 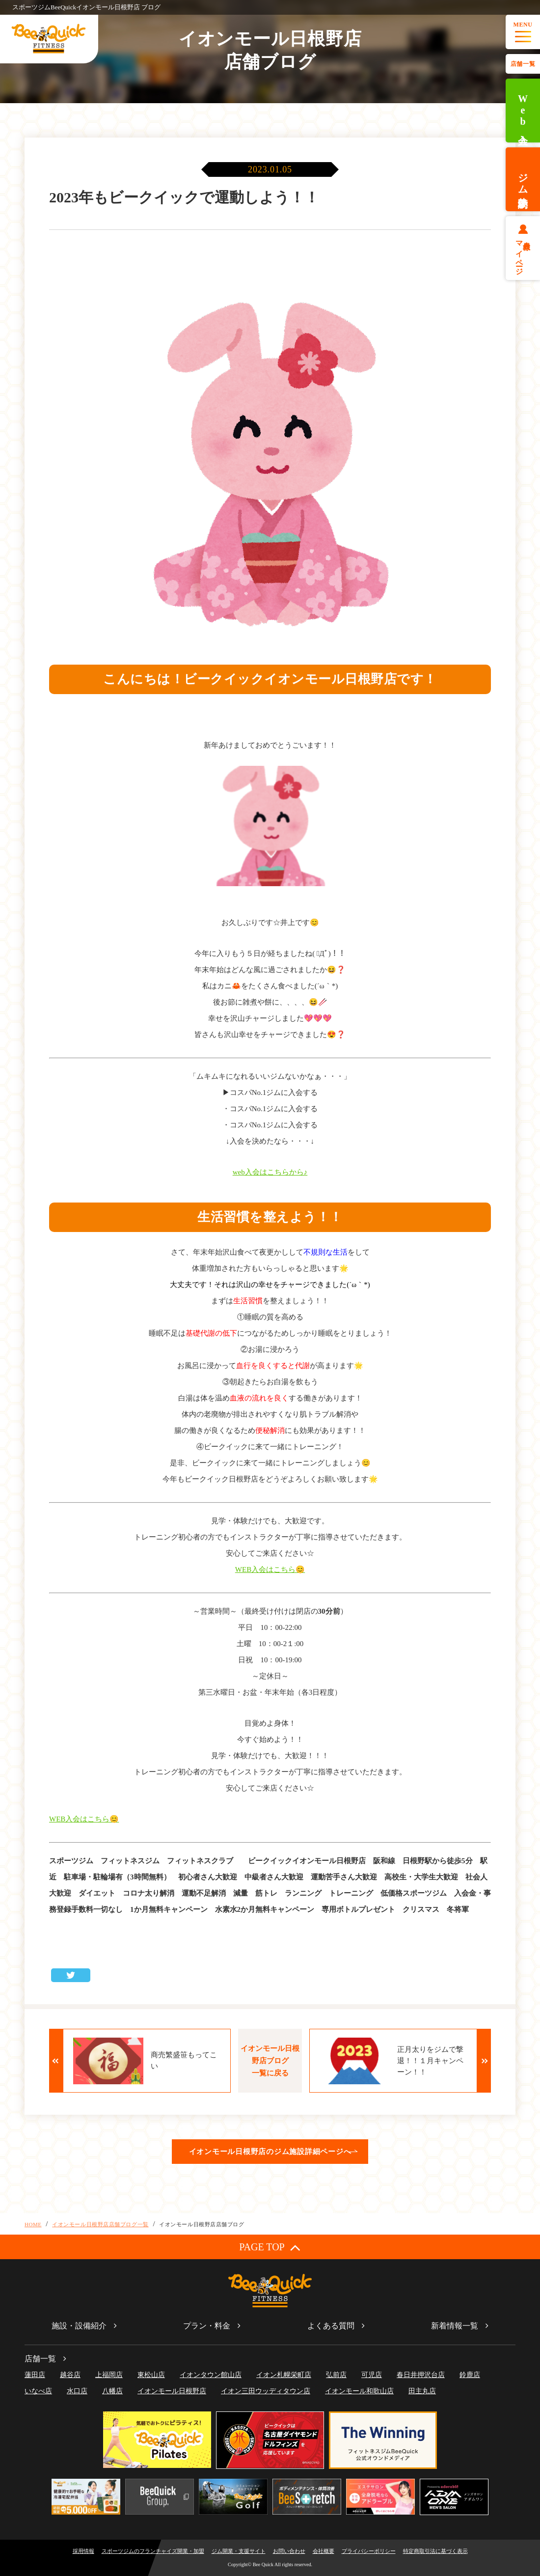 What do you see at coordinates (100, 2224) in the screenshot?
I see `イオンモール日根野店店舗ブログ一覧` at bounding box center [100, 2224].